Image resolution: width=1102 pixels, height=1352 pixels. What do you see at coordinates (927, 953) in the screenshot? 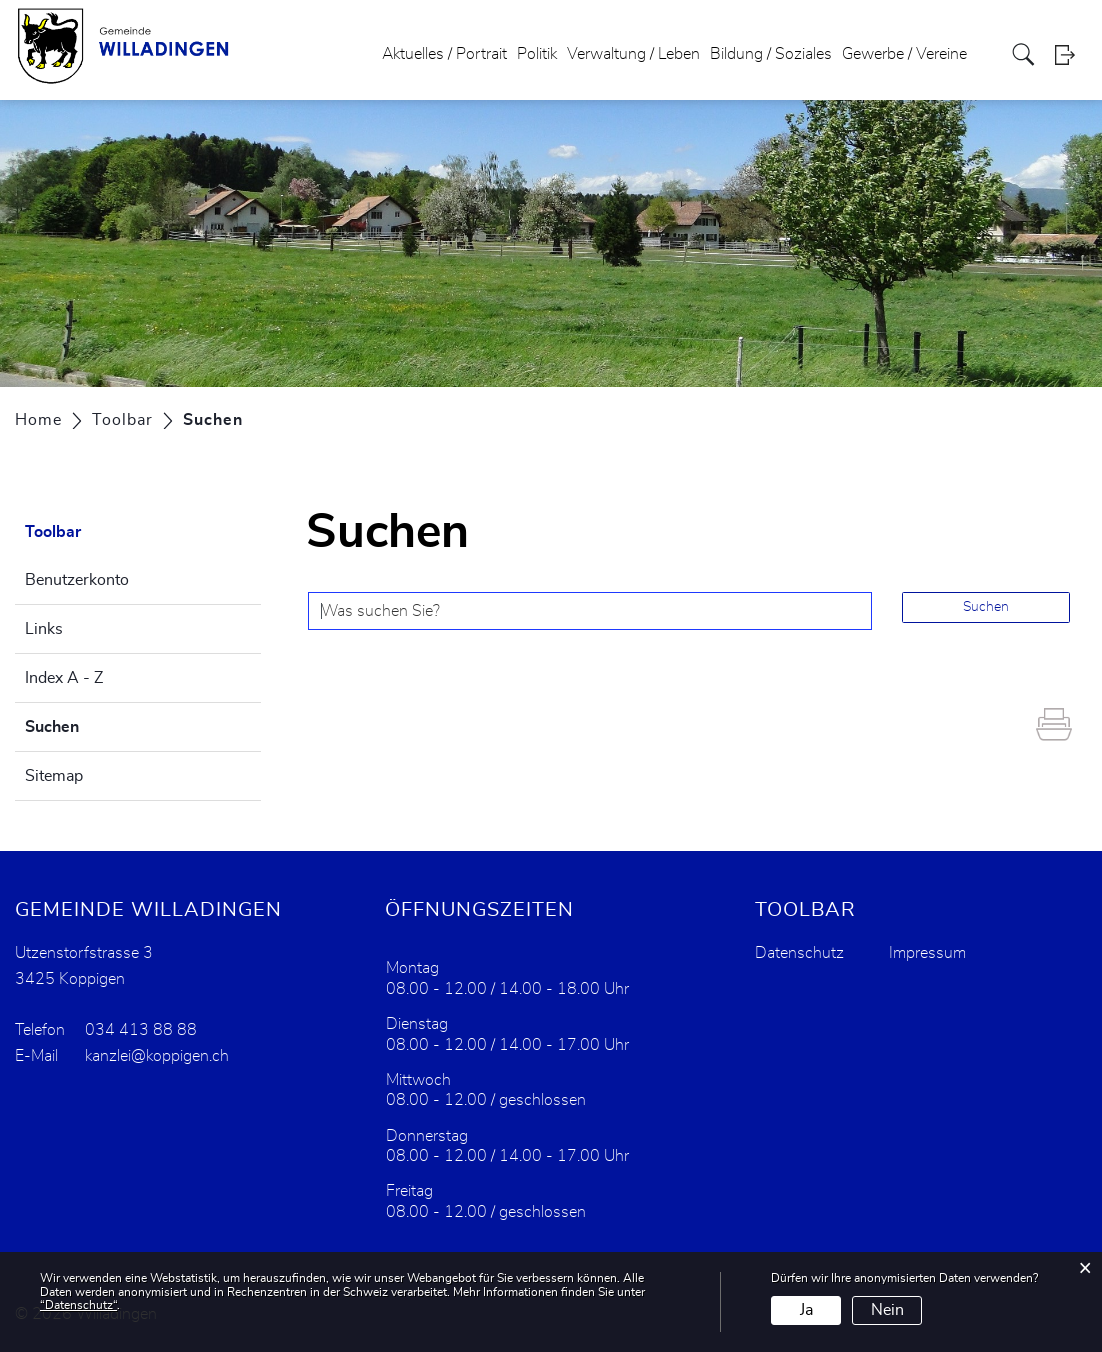
I see `Impressum` at bounding box center [927, 953].